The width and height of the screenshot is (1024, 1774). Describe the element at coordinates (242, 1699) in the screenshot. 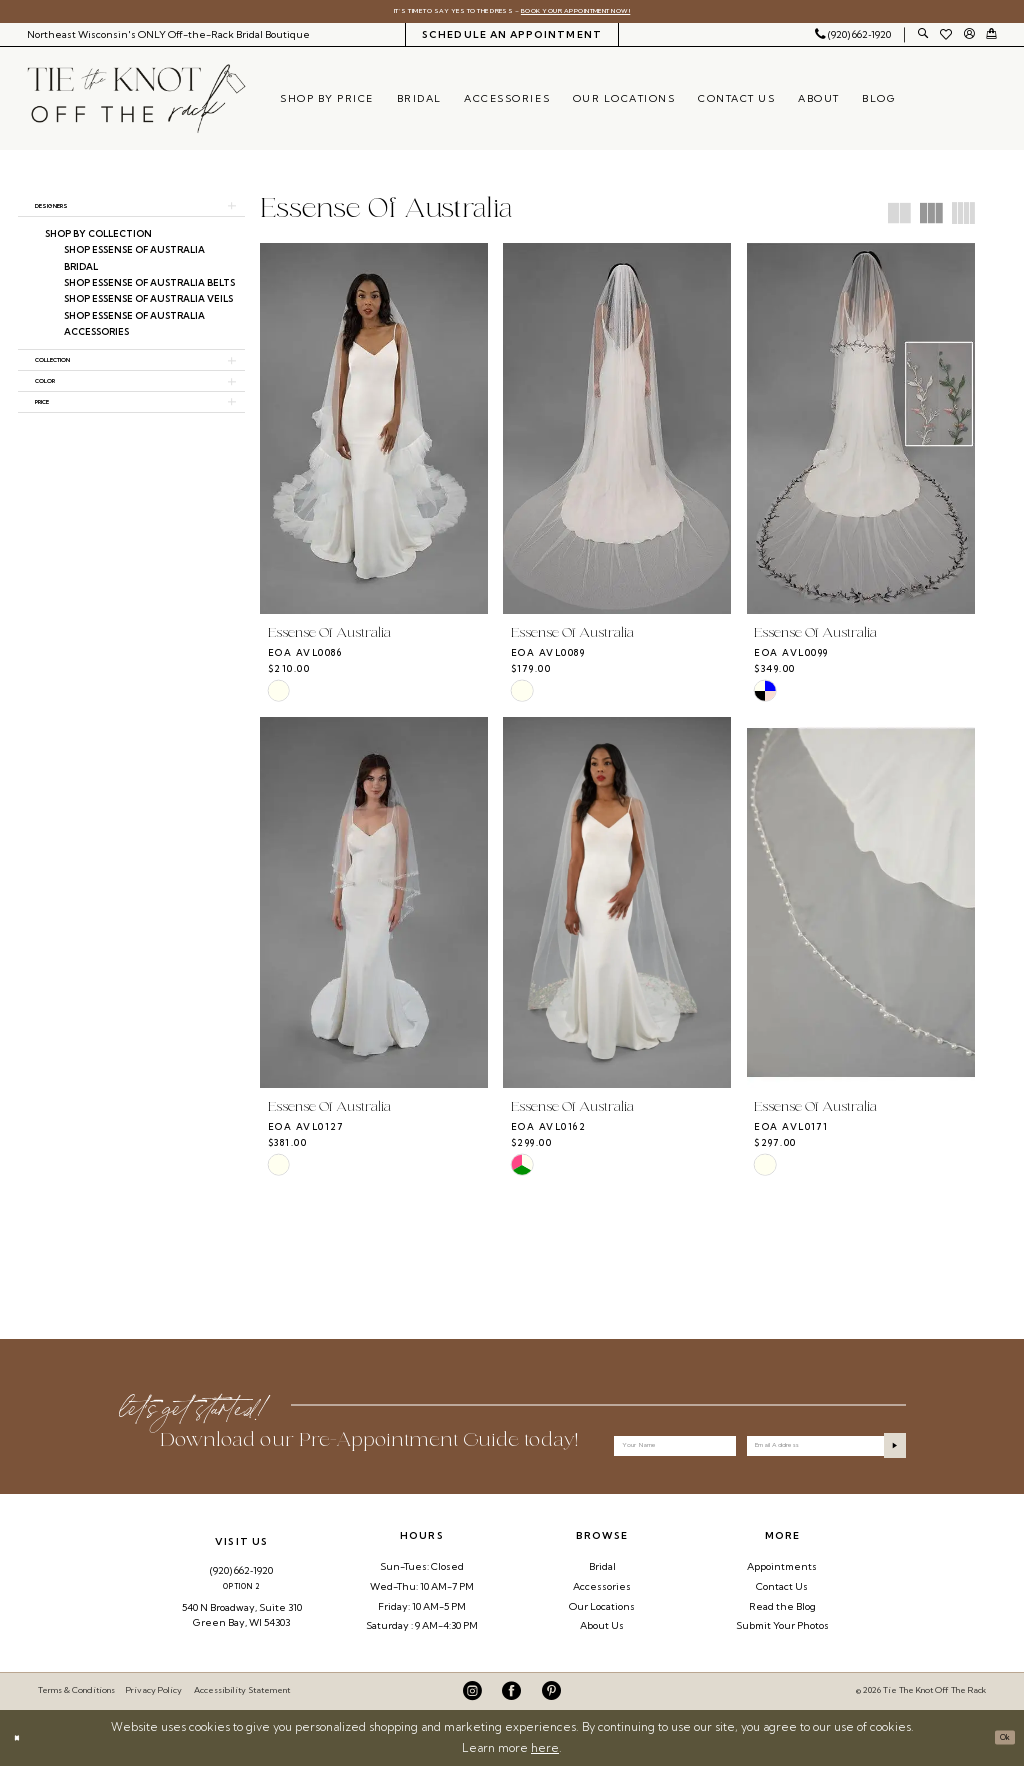

I see `Accessibility Statement` at that location.